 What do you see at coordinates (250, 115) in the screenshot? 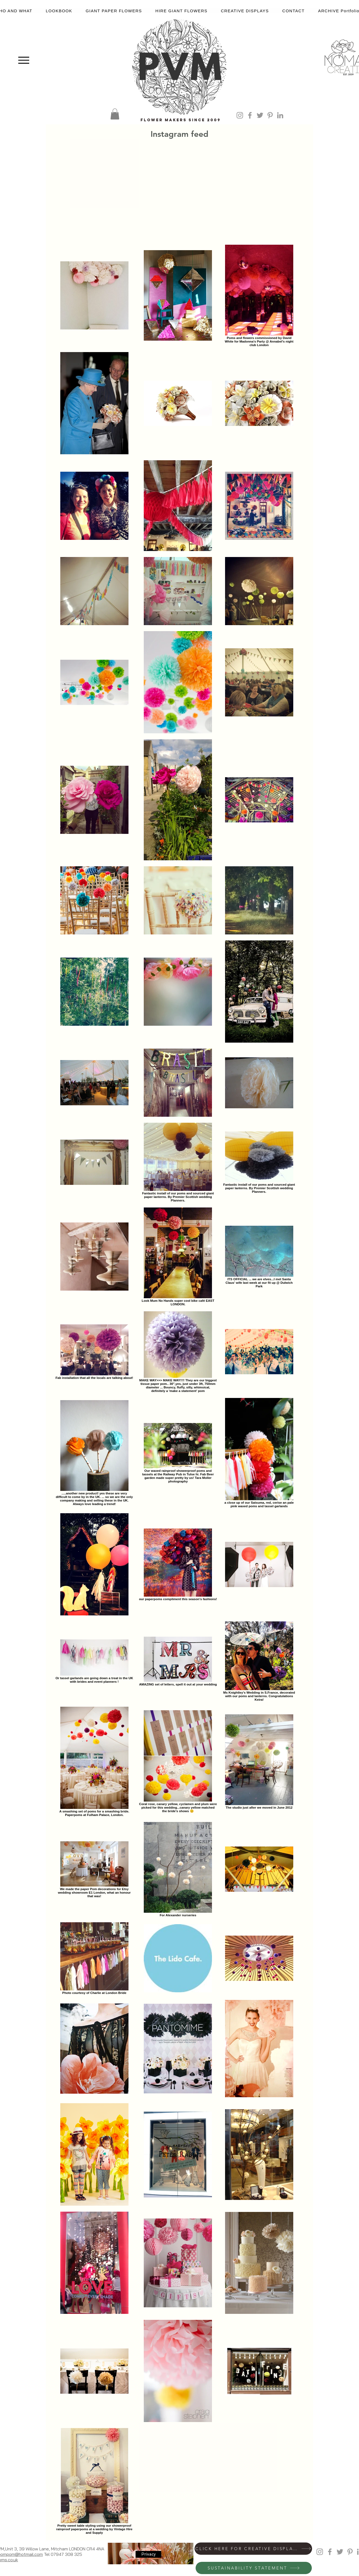
I see `[Grey Facebook Icon]` at bounding box center [250, 115].